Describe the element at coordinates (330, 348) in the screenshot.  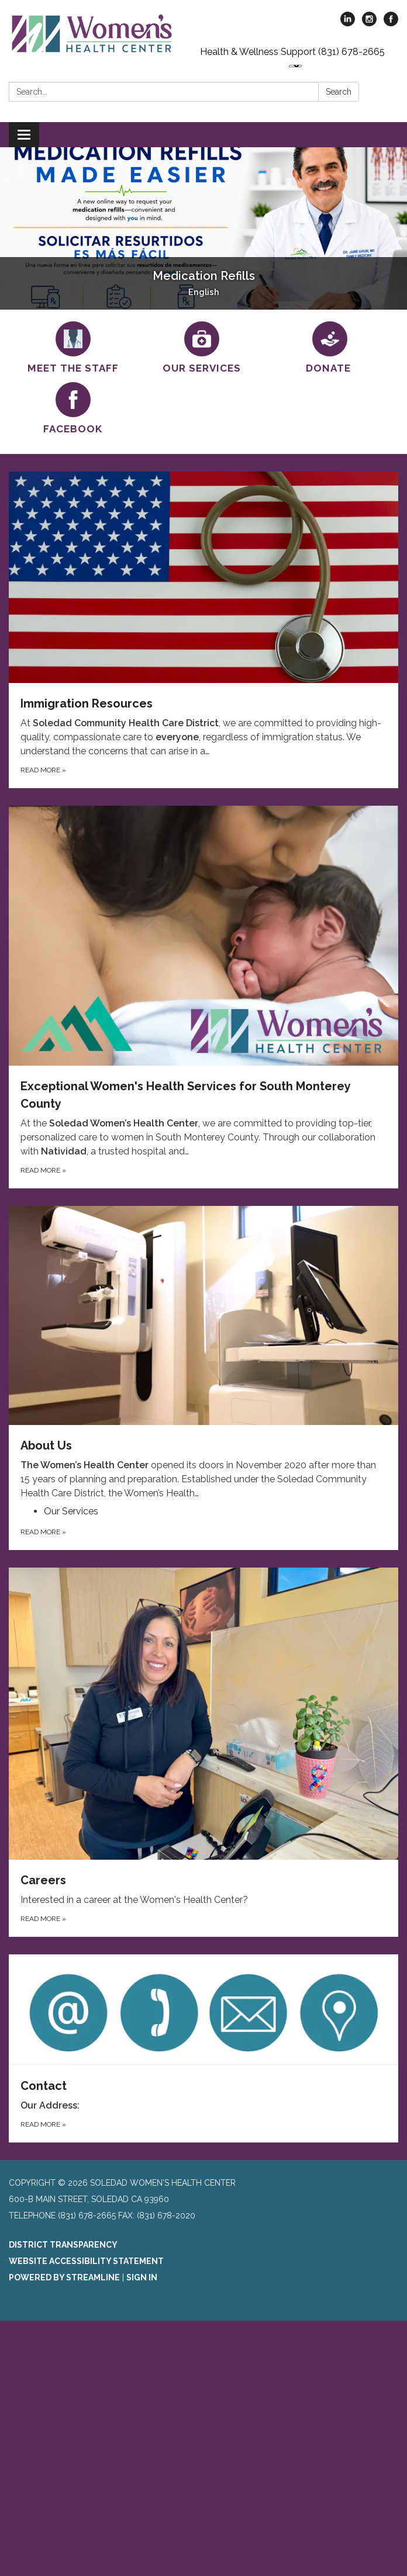
I see `[Donate]` at that location.